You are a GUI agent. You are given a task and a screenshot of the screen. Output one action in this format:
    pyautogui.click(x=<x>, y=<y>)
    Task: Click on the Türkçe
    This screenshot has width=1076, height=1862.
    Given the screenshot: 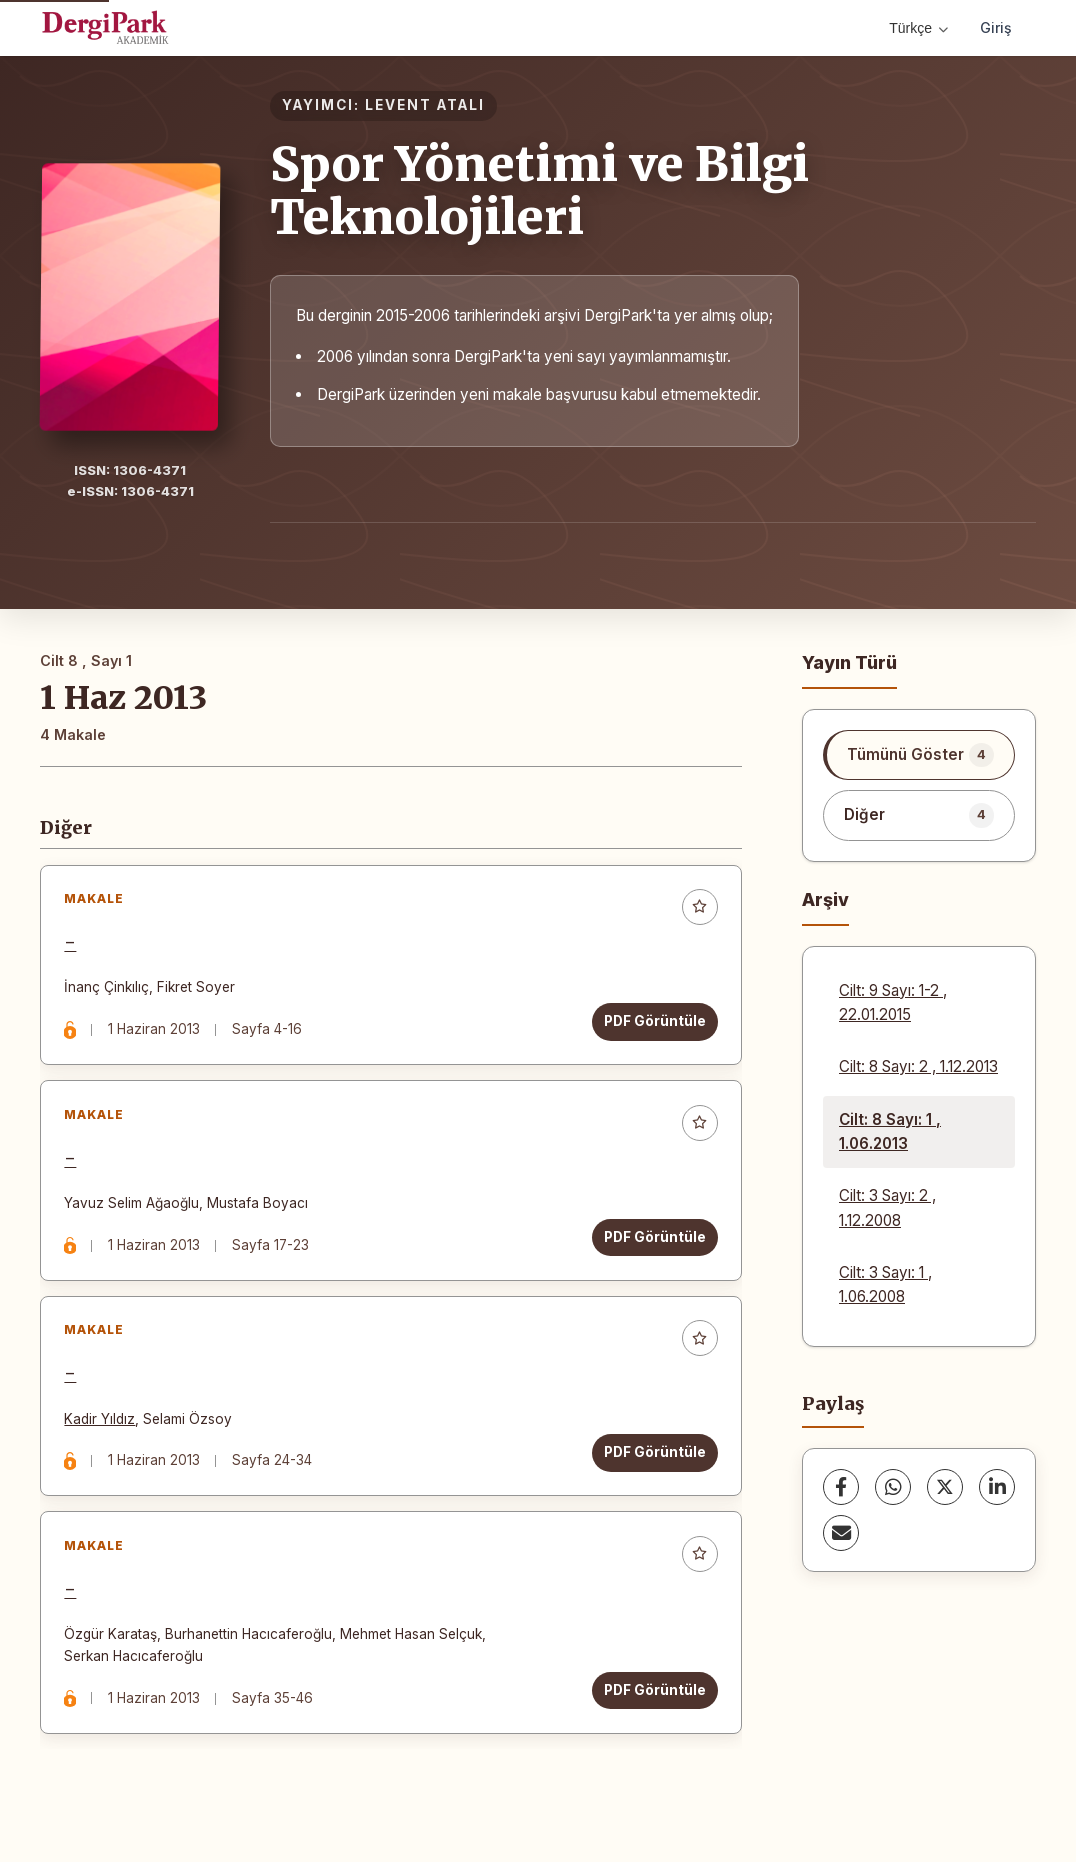 What is the action you would take?
    pyautogui.click(x=918, y=28)
    